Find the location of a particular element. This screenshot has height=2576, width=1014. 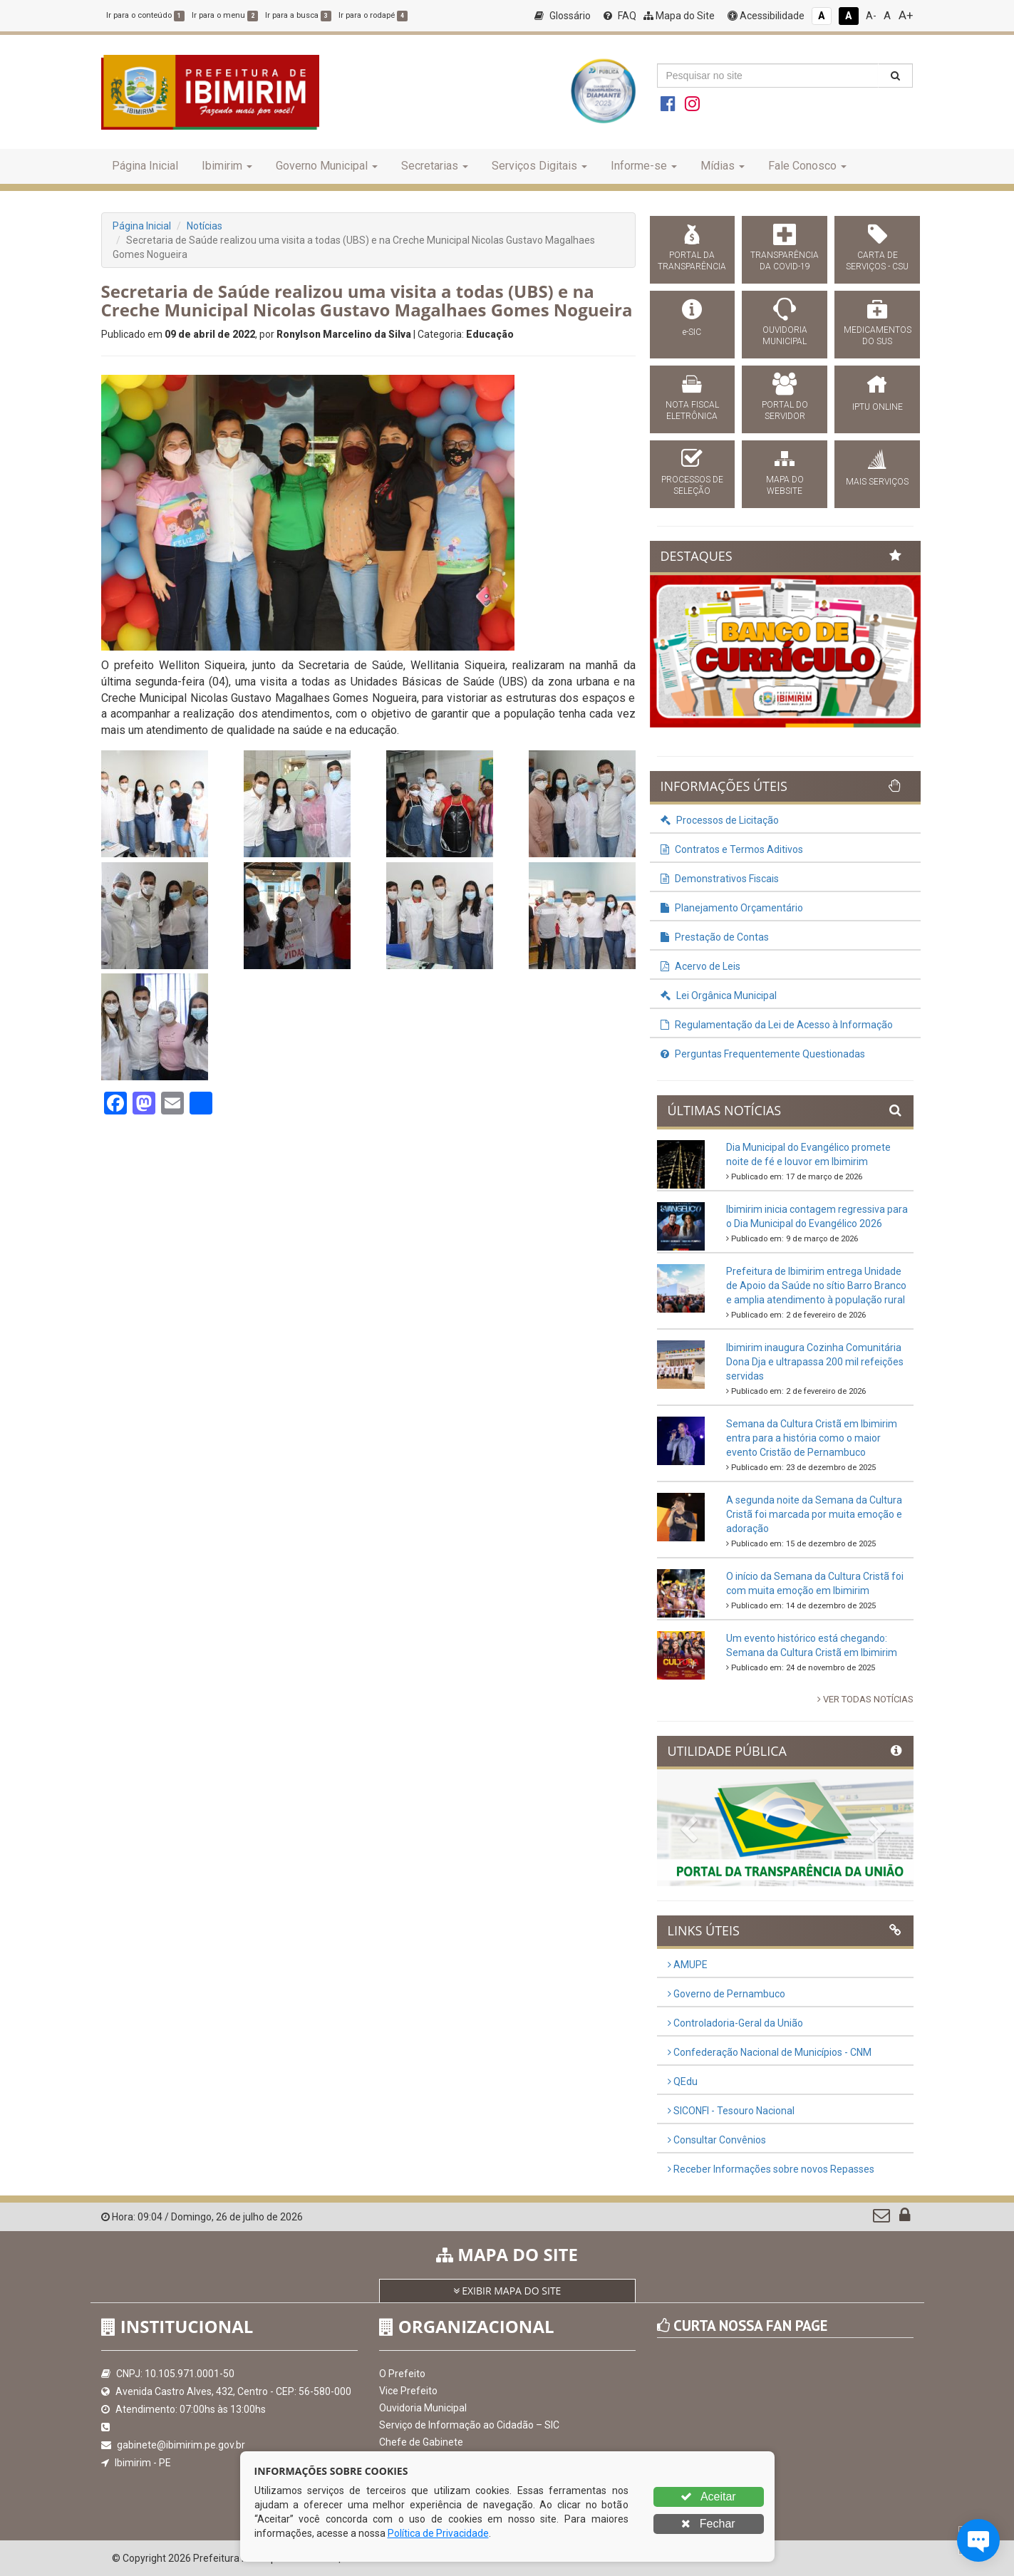

Chefe de Gabinete is located at coordinates (421, 2442).